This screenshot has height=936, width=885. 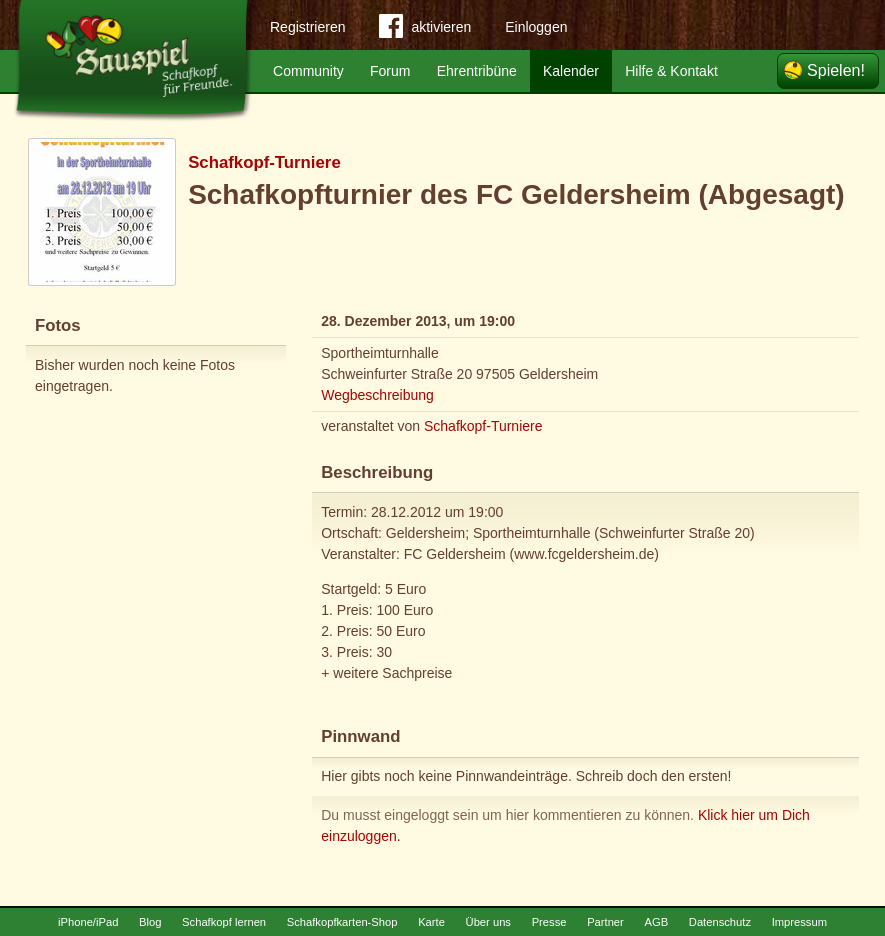 I want to click on Schafkopf lernen, so click(x=224, y=922).